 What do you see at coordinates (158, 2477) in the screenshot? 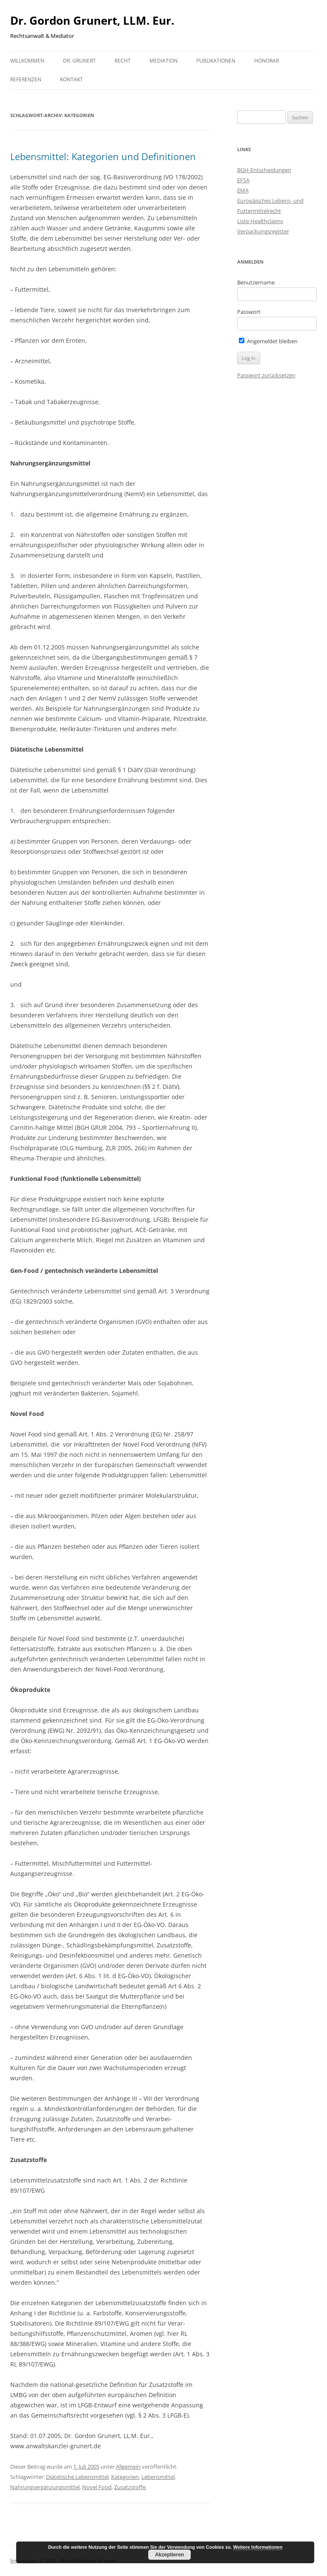
I see `Lebensmittel` at bounding box center [158, 2477].